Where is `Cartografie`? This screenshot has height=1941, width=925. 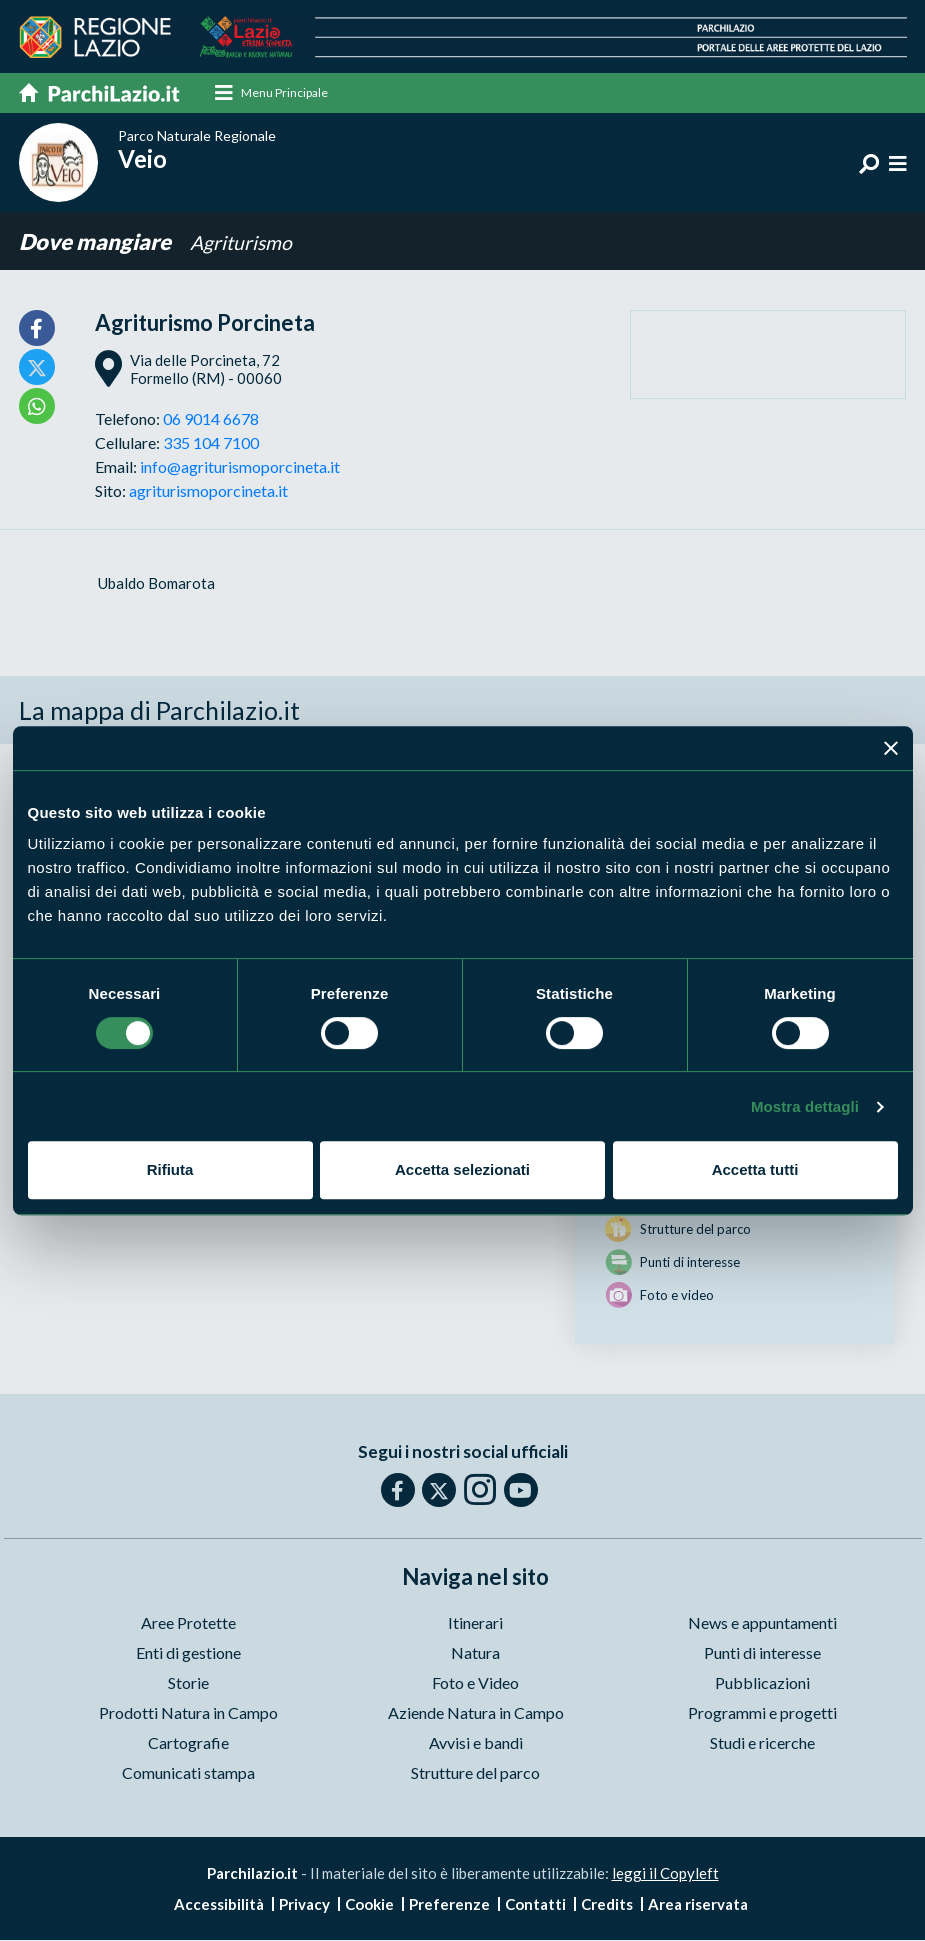 Cartografie is located at coordinates (188, 1742).